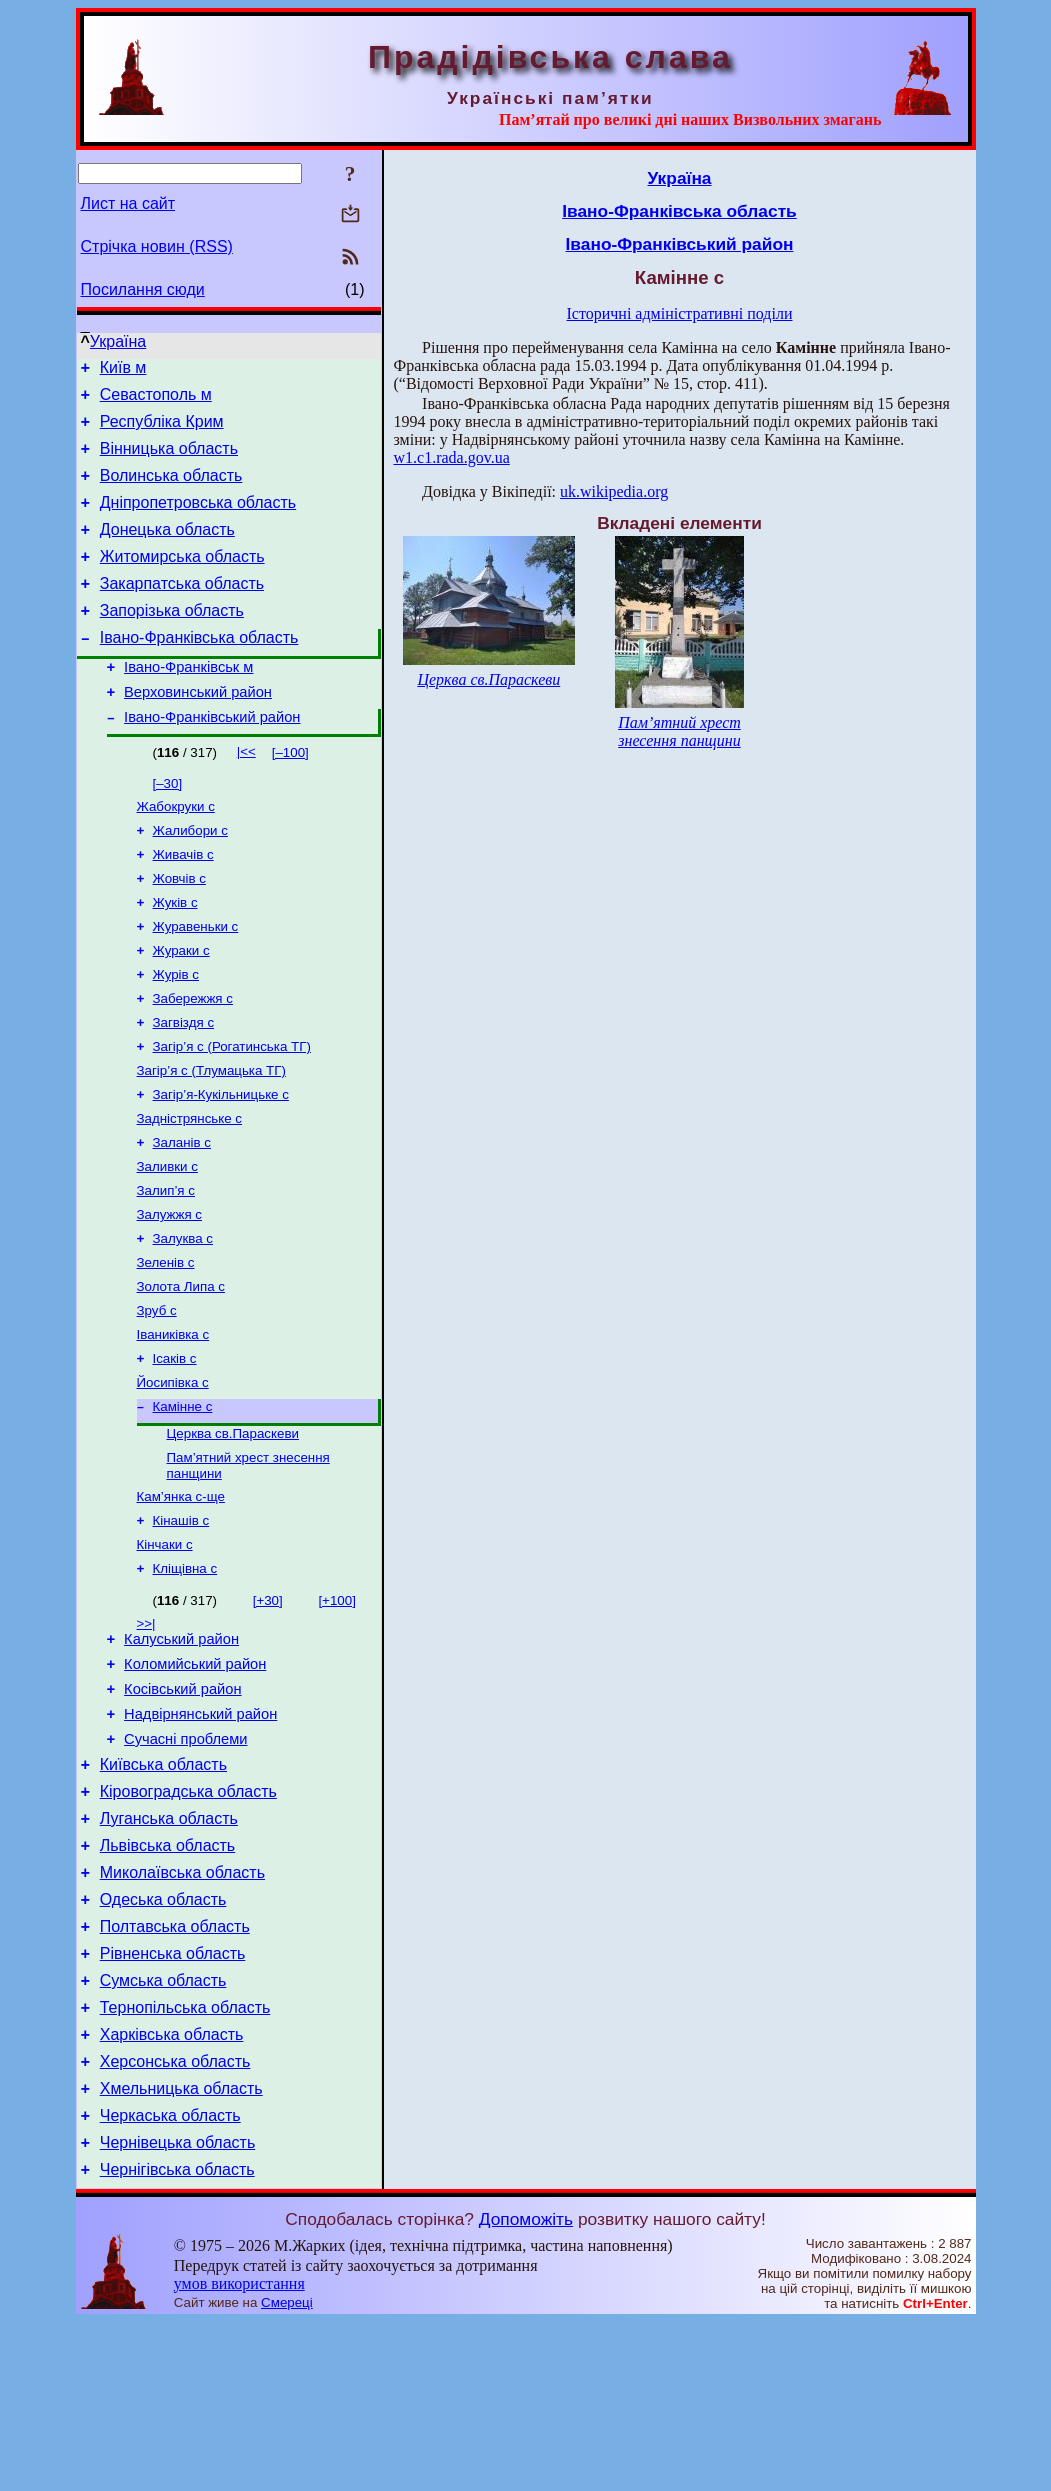 The image size is (1051, 2491). Describe the element at coordinates (198, 520) in the screenshot. I see `Дніпропетровська область` at that location.